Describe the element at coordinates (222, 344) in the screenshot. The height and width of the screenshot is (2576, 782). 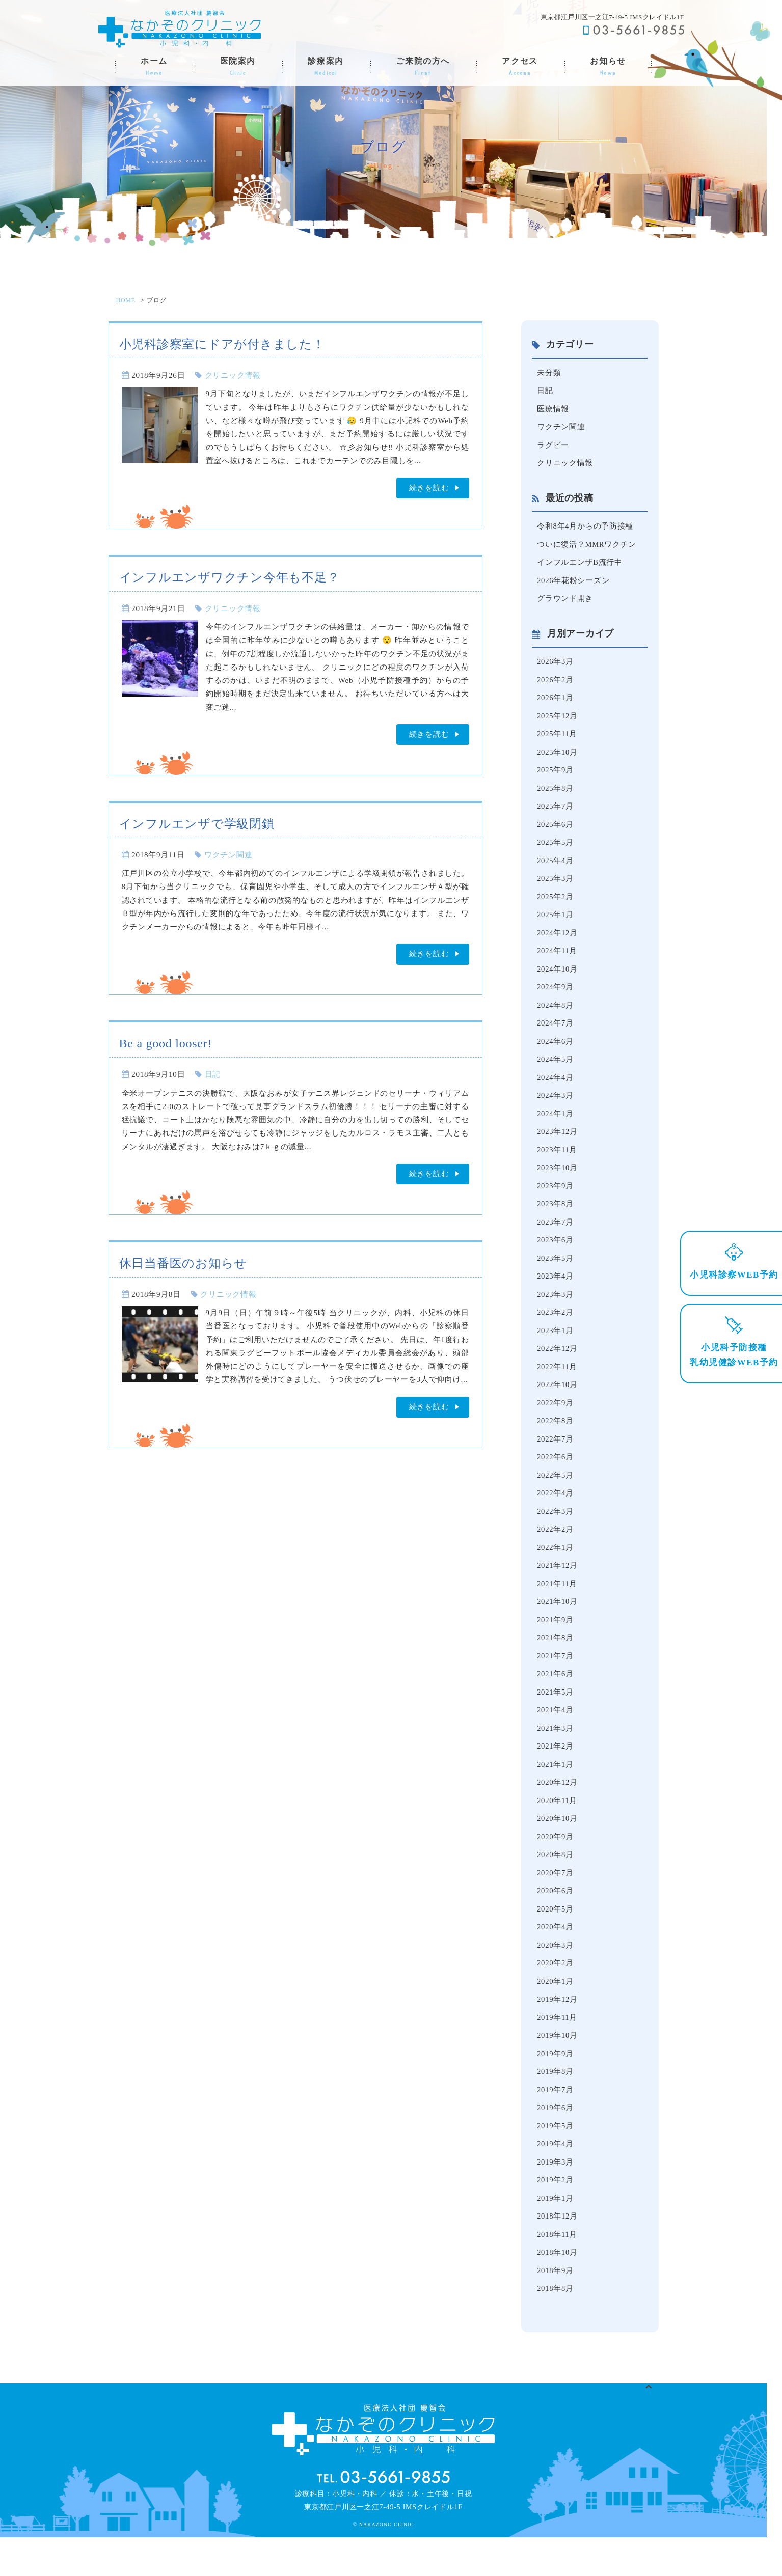
I see `小児科診察室にドアが付きました！` at that location.